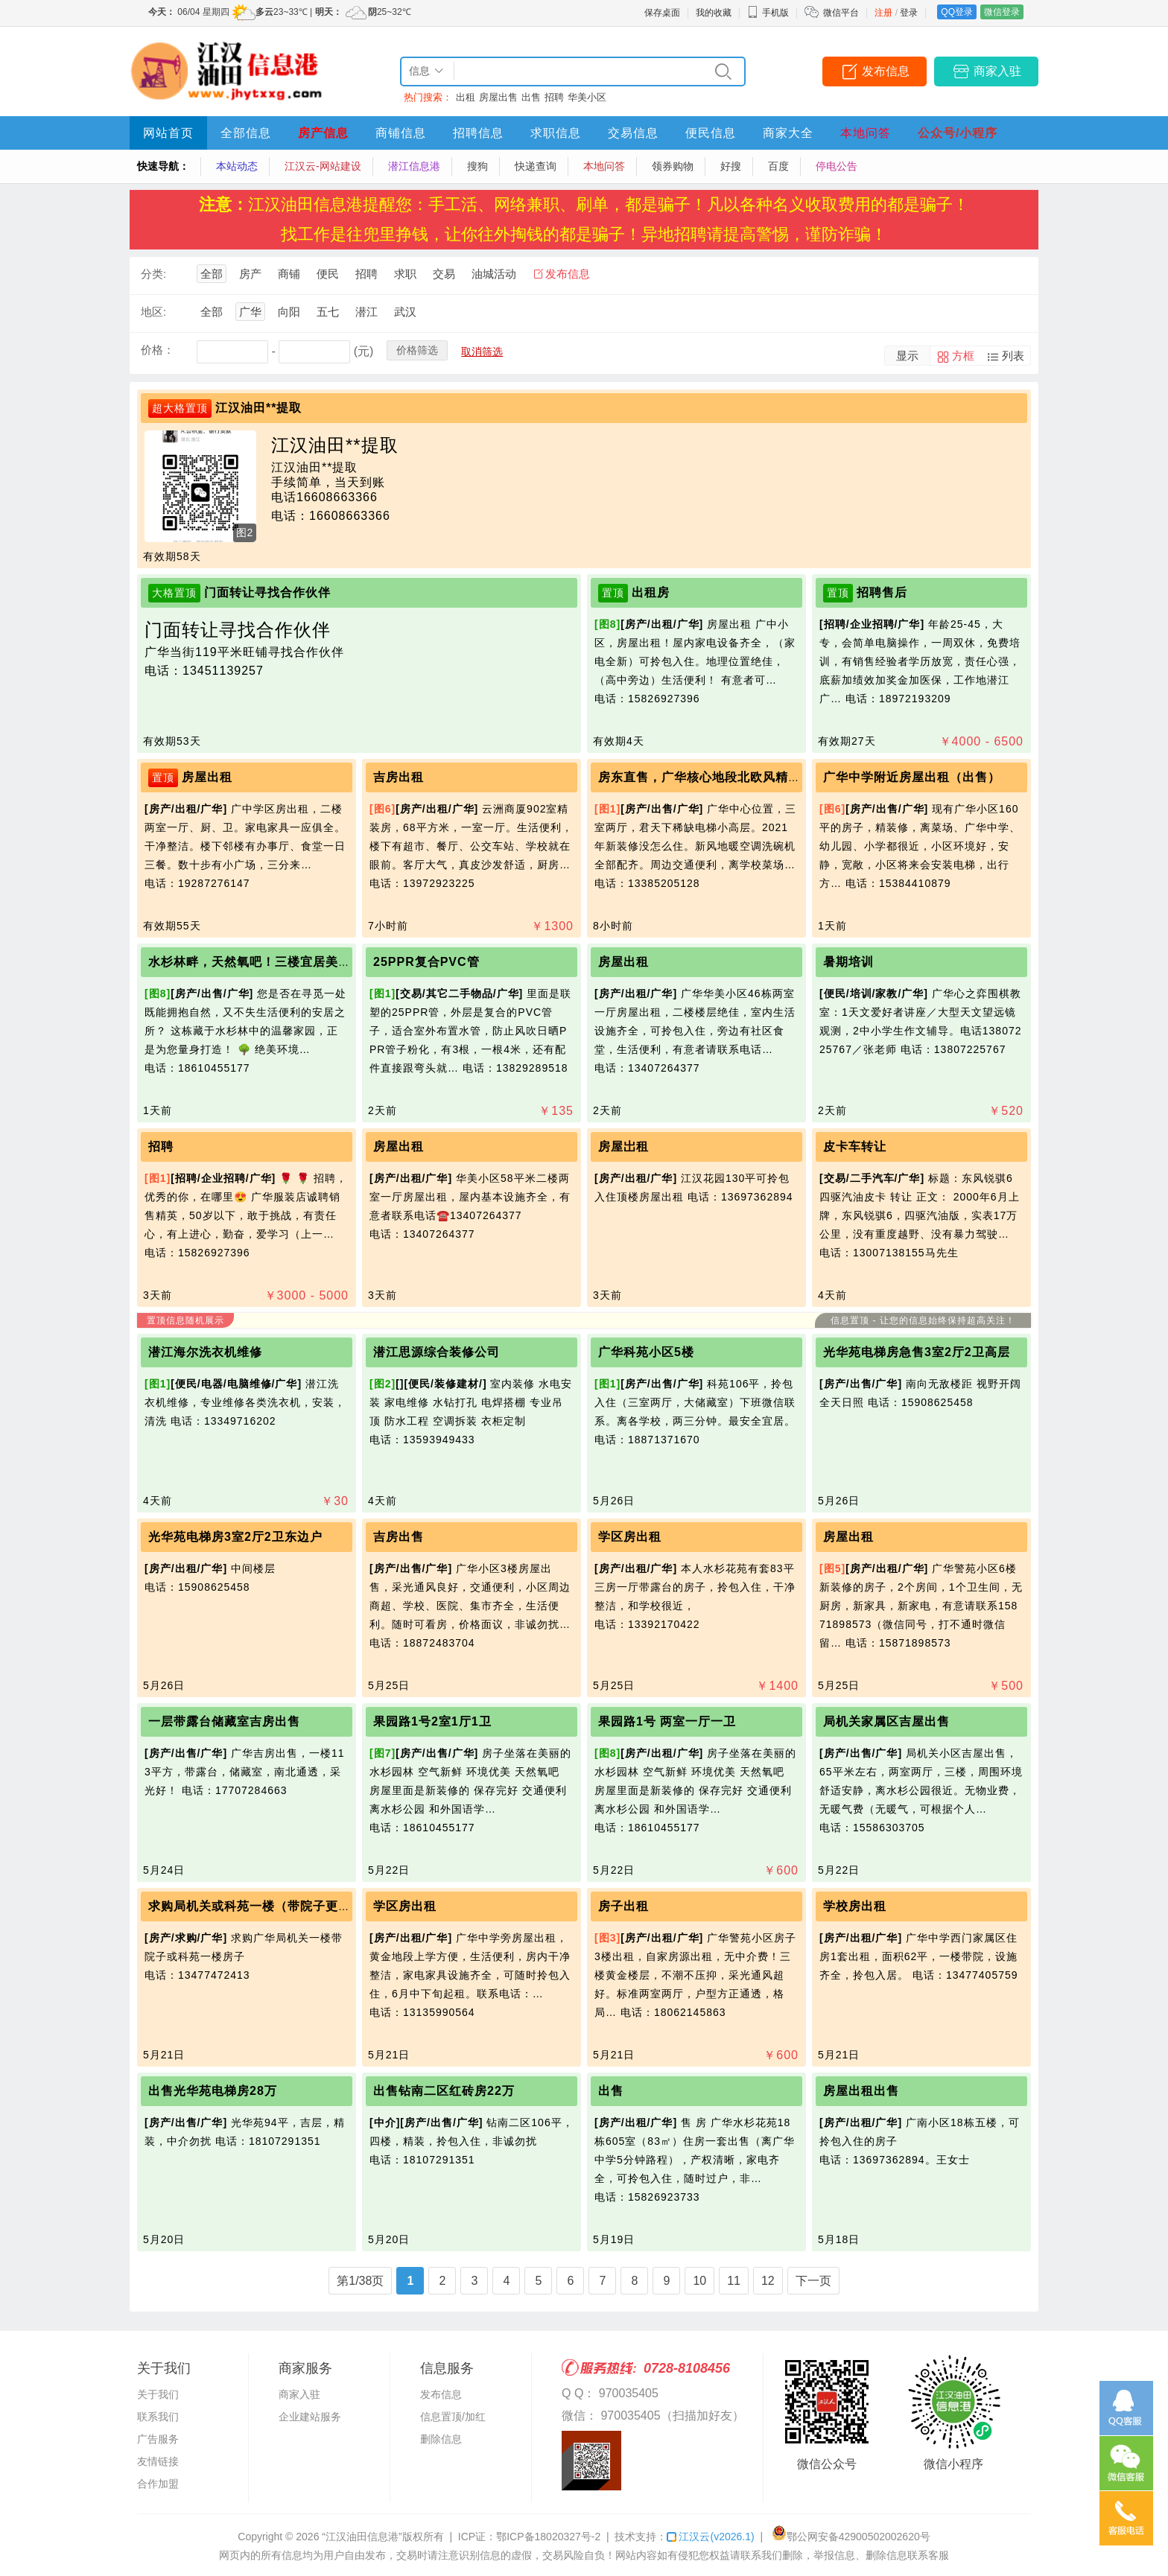 The width and height of the screenshot is (1168, 2576). I want to click on 潜江海尔洗衣机维修, so click(205, 1352).